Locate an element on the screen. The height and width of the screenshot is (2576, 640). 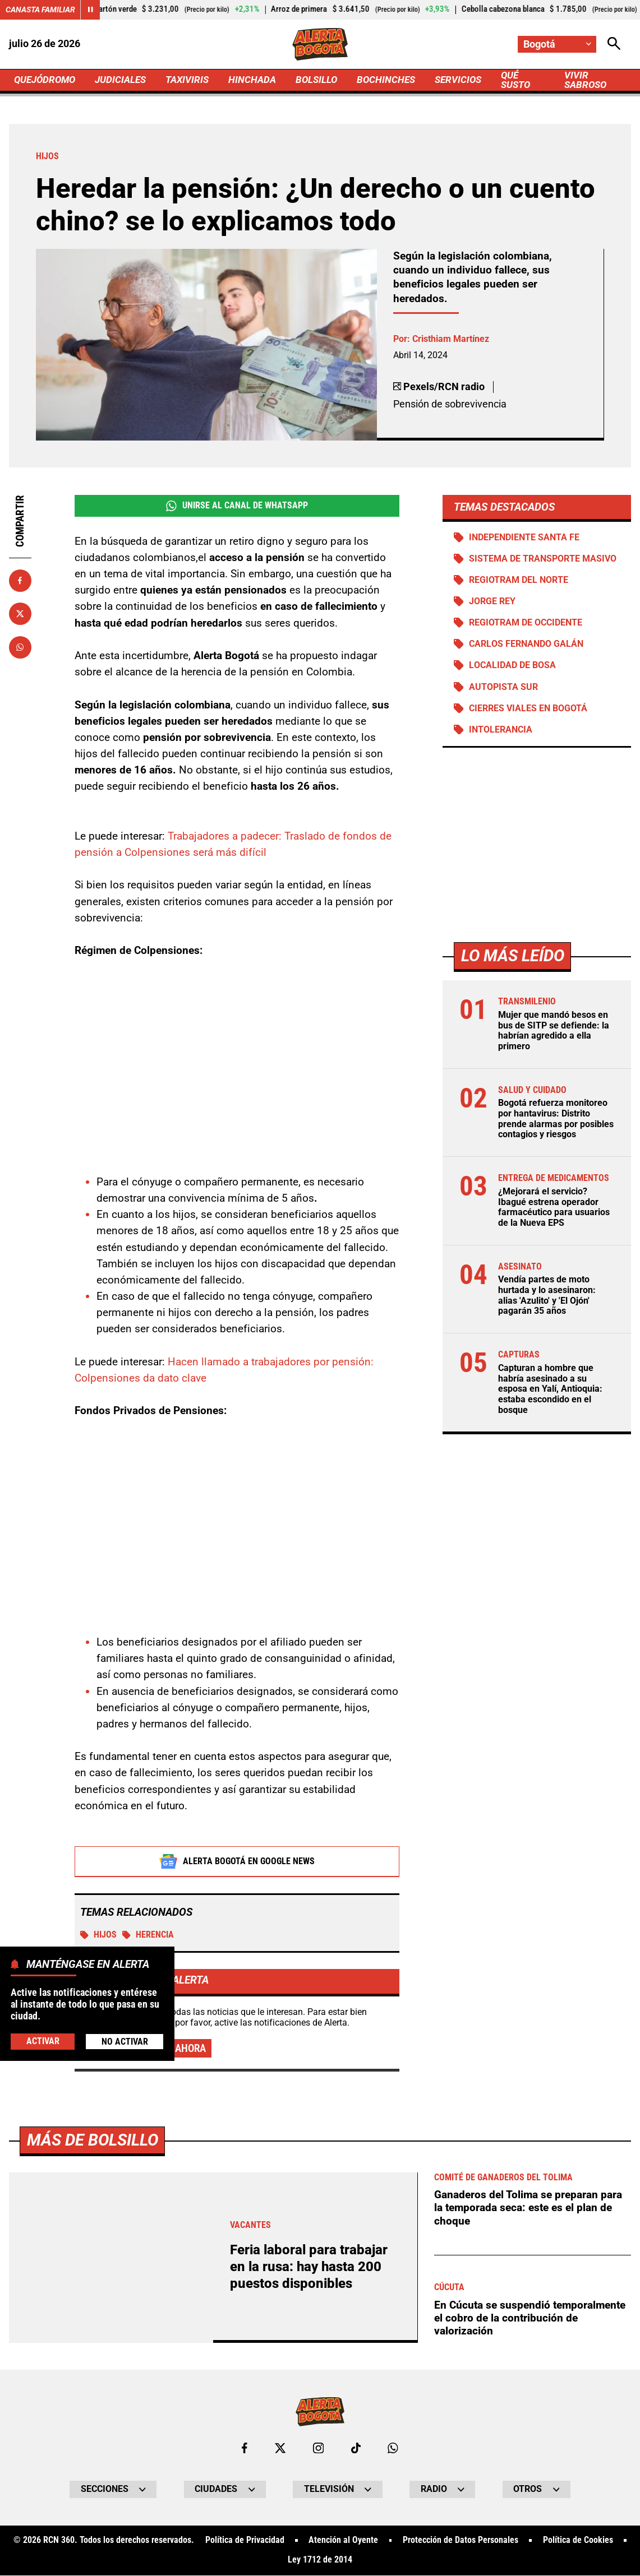
Autopista Sur is located at coordinates (503, 687).